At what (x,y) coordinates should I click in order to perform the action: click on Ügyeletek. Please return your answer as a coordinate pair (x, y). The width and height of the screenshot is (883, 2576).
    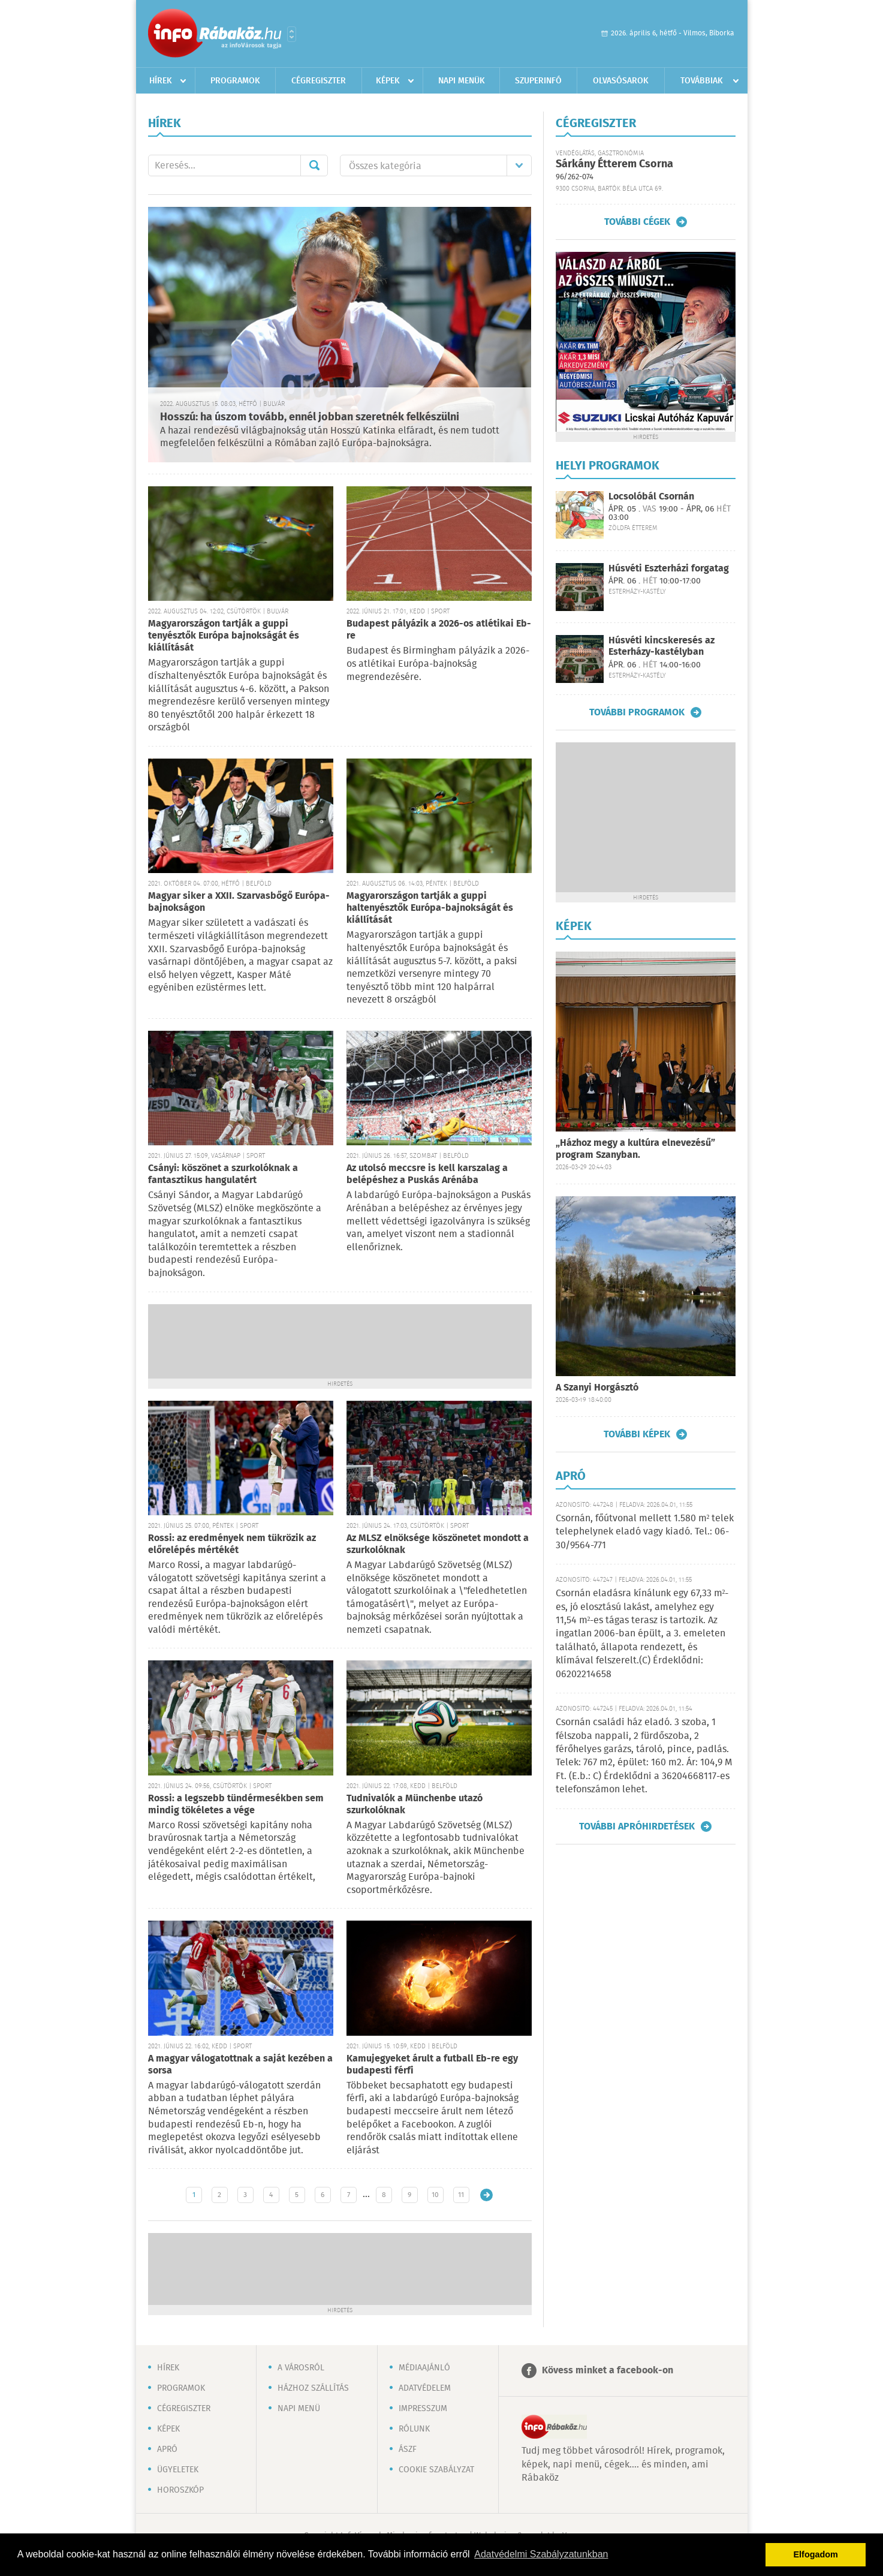
    Looking at the image, I should click on (177, 2469).